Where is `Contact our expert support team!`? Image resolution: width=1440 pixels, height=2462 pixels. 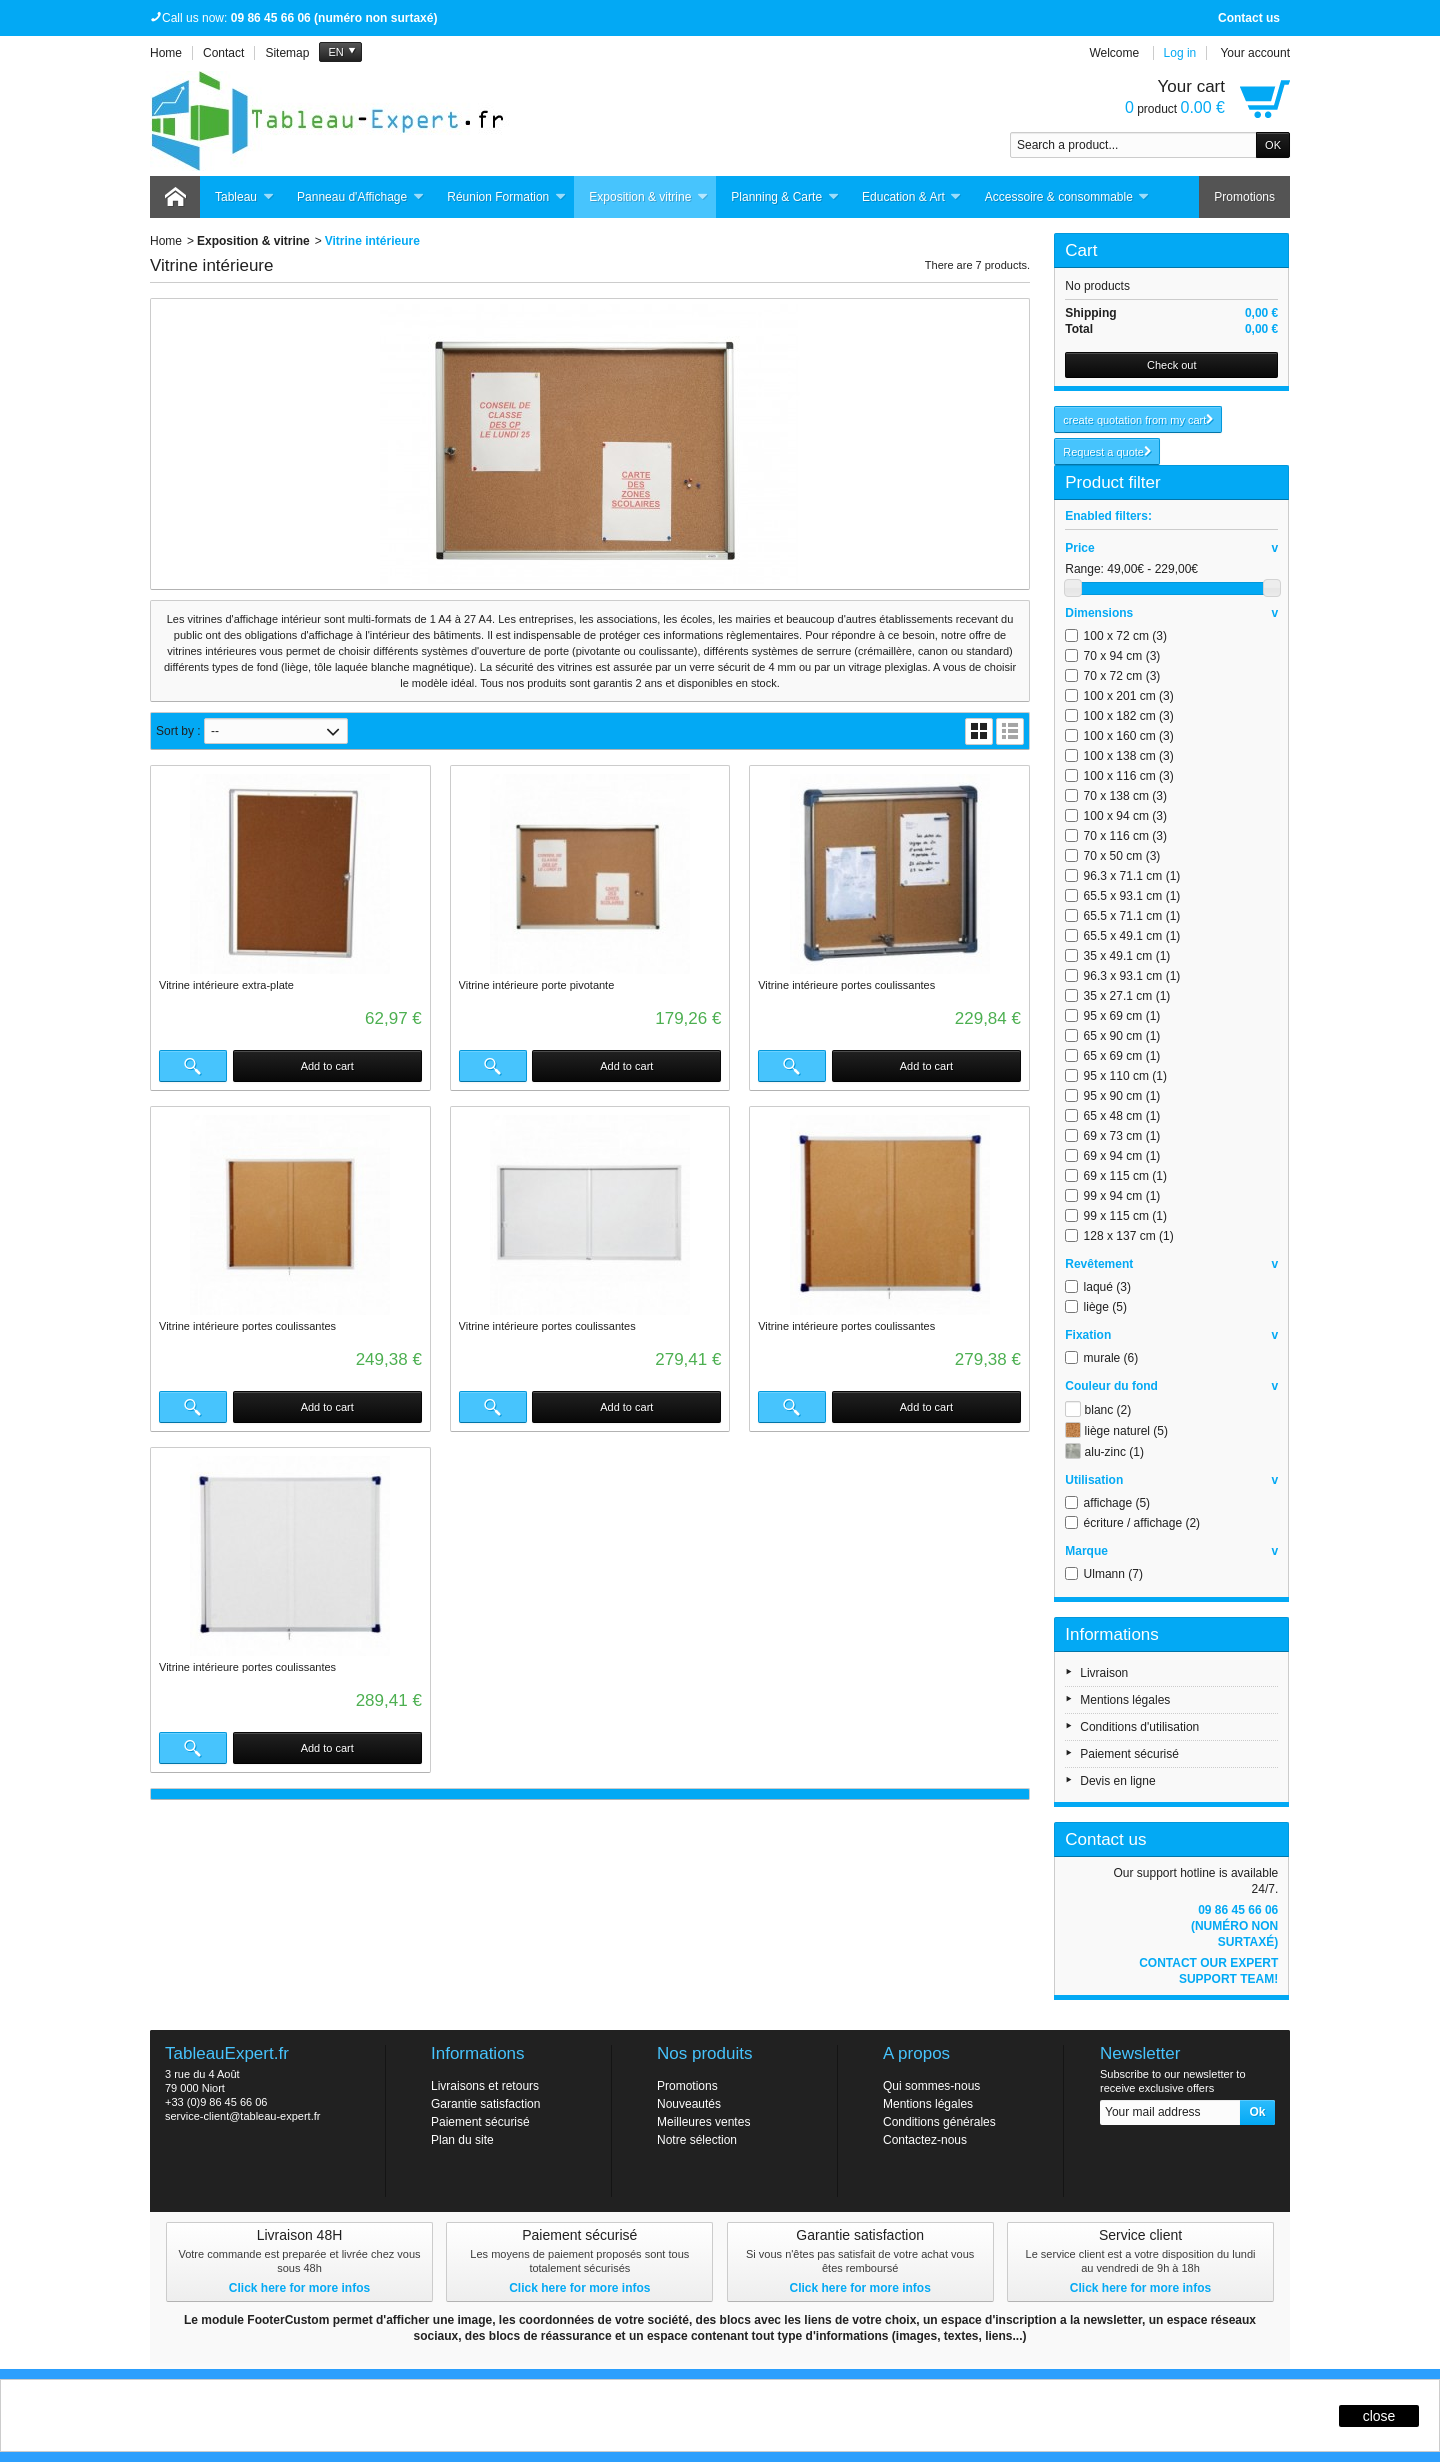 Contact our expert support team! is located at coordinates (1208, 1971).